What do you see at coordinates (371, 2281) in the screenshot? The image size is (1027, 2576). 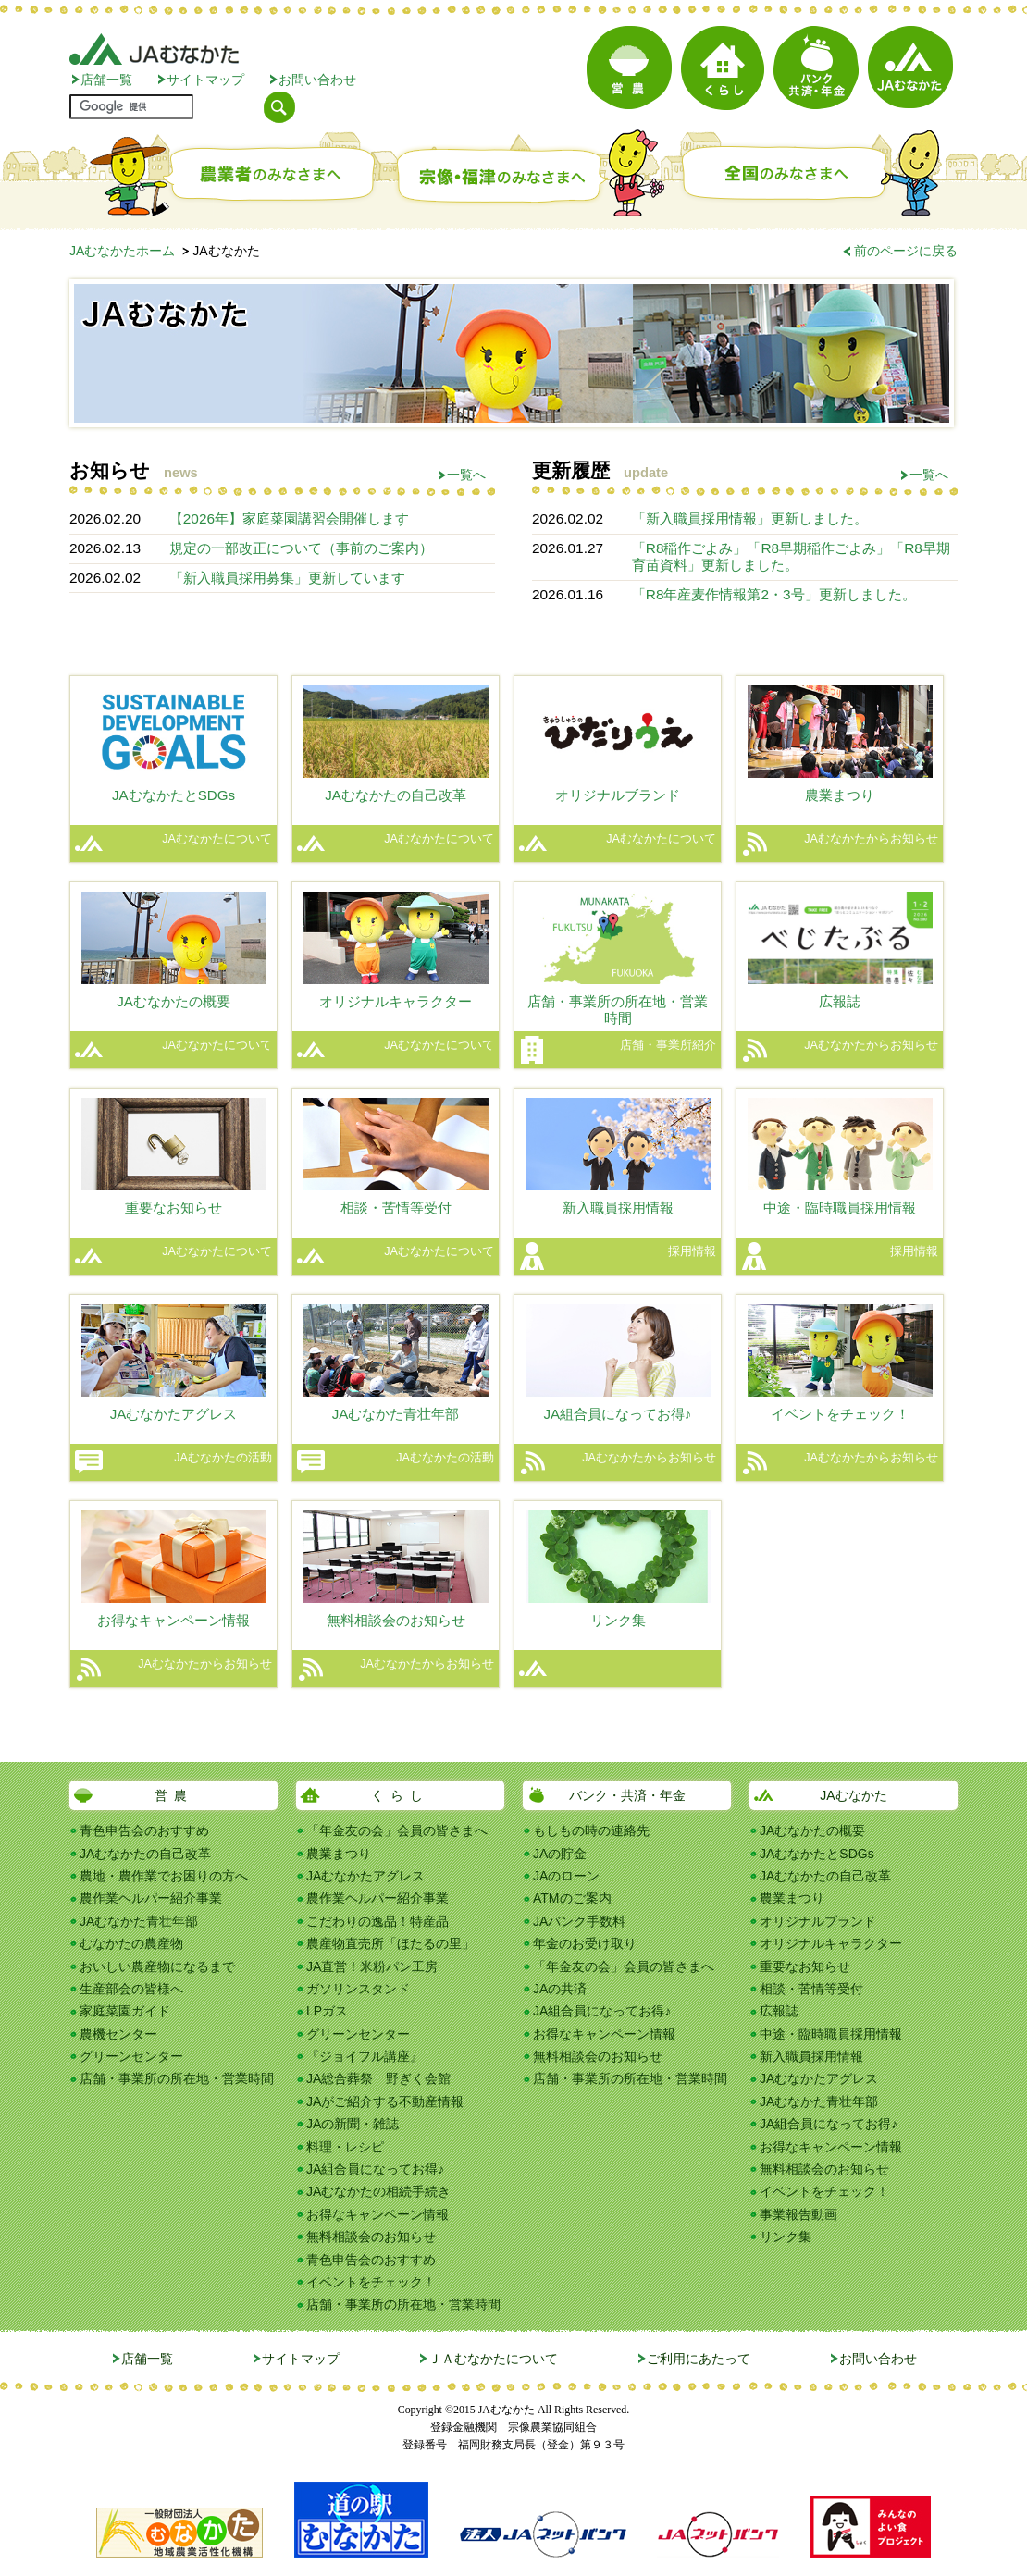 I see `イベントをチェック！` at bounding box center [371, 2281].